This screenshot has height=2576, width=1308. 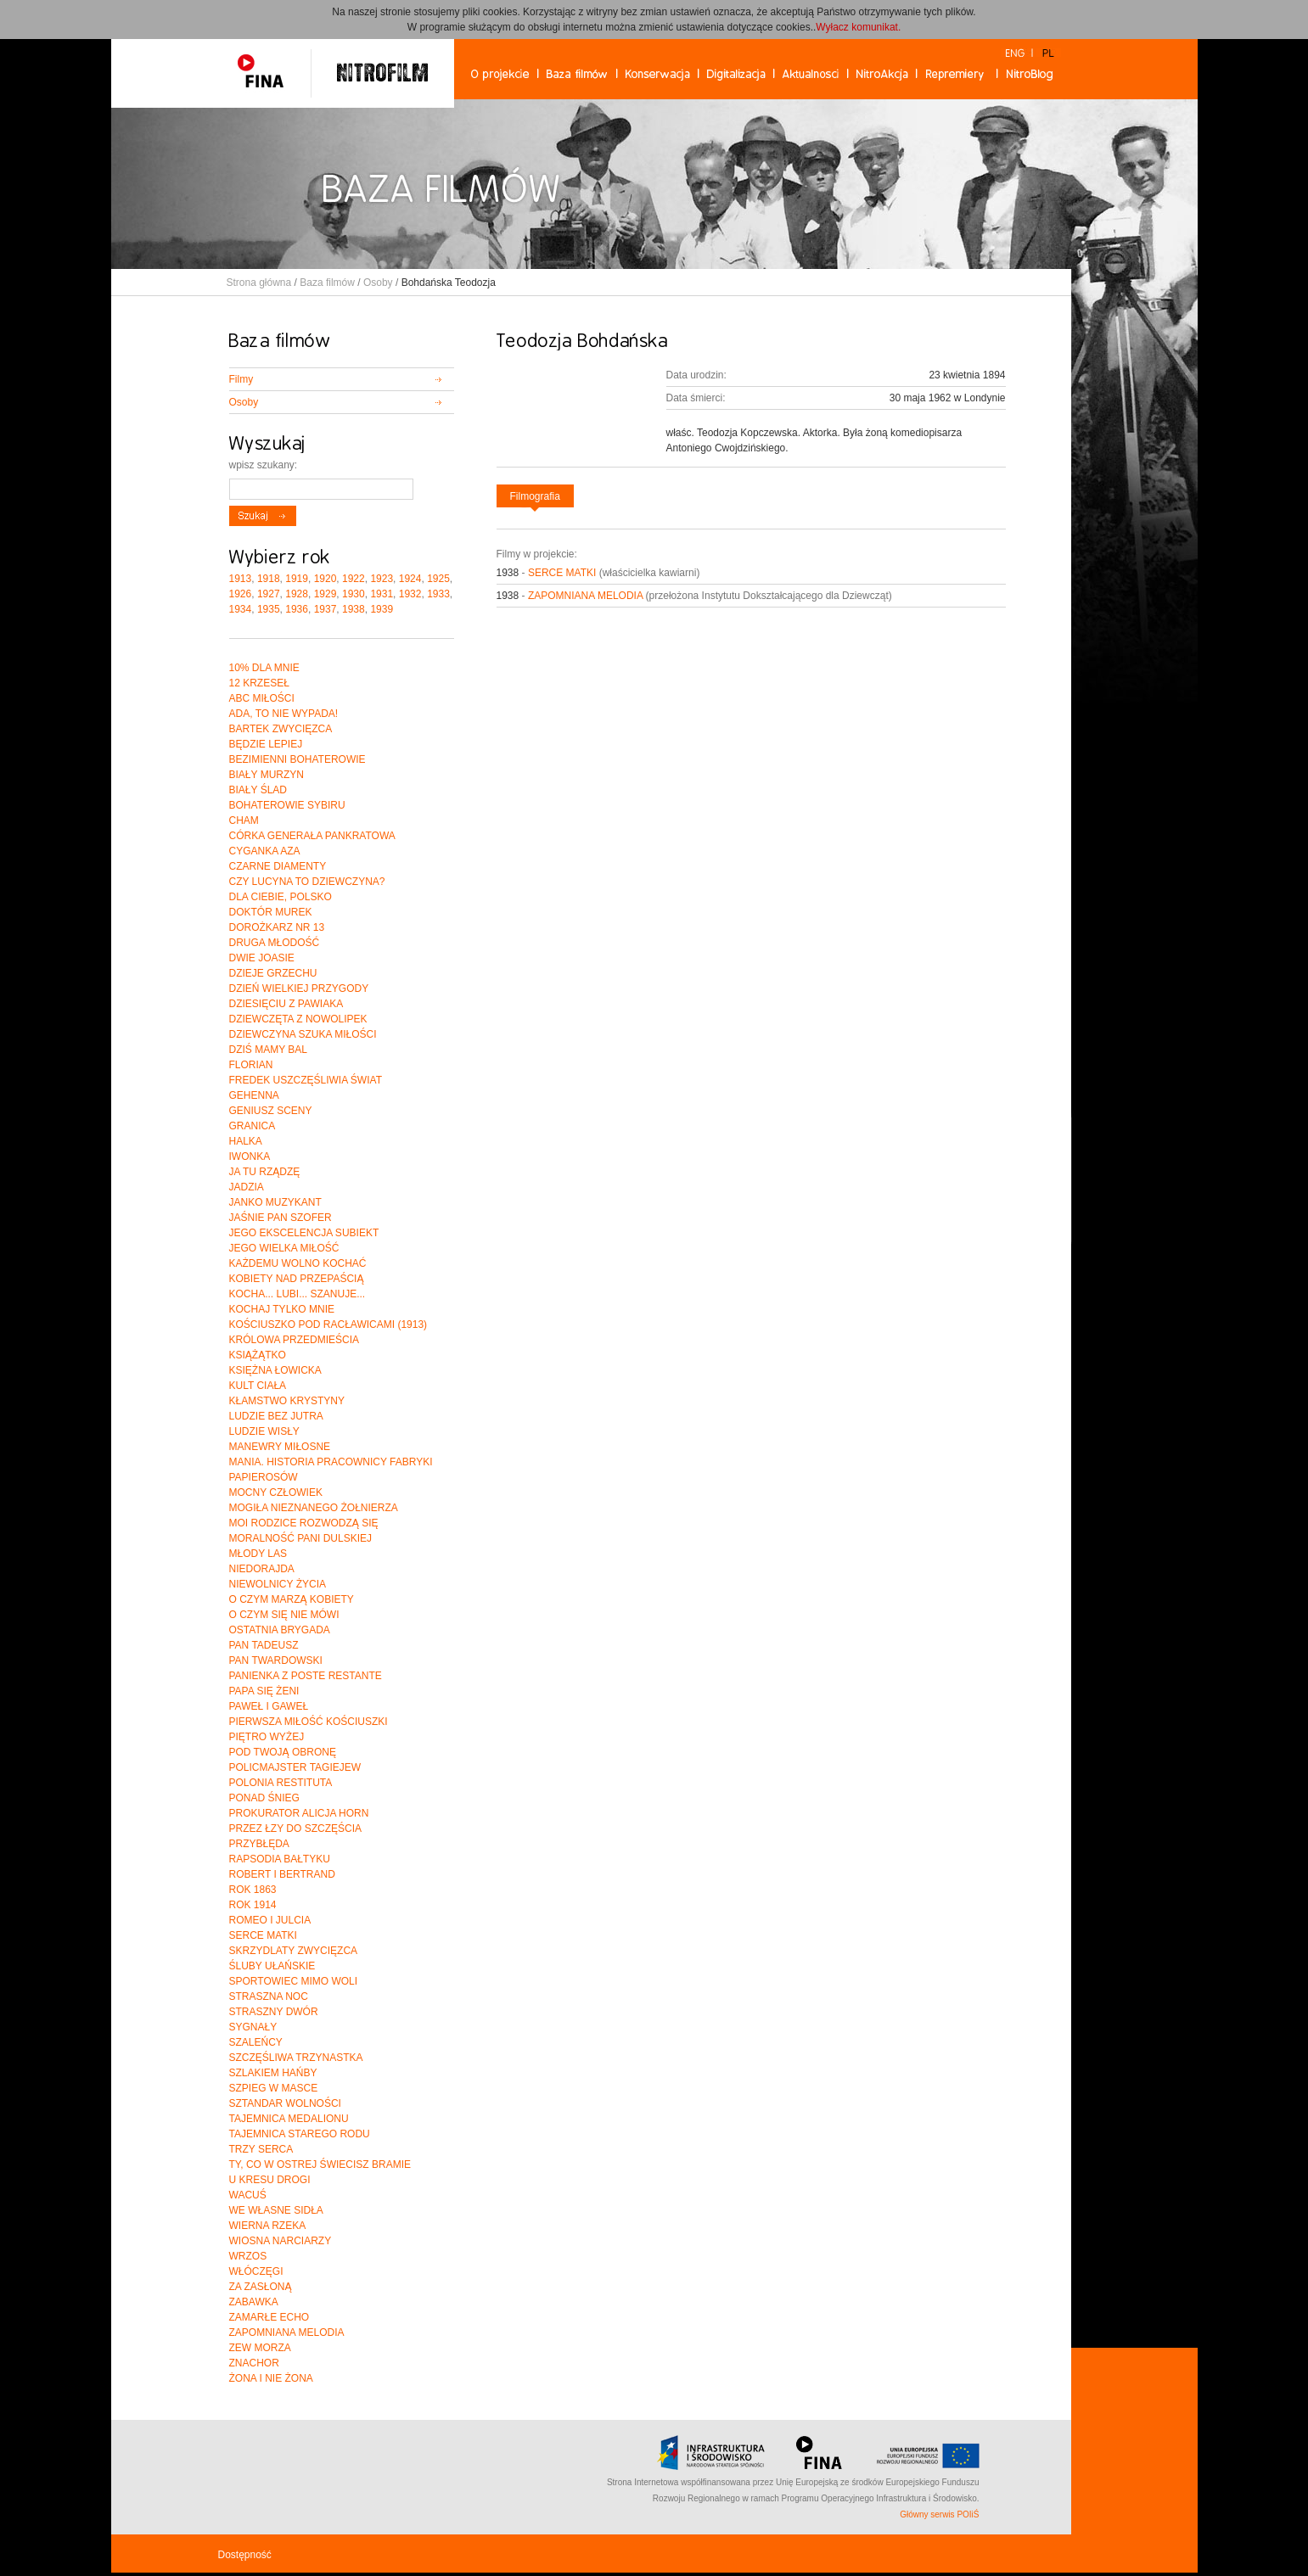 What do you see at coordinates (252, 1126) in the screenshot?
I see `GRANICA` at bounding box center [252, 1126].